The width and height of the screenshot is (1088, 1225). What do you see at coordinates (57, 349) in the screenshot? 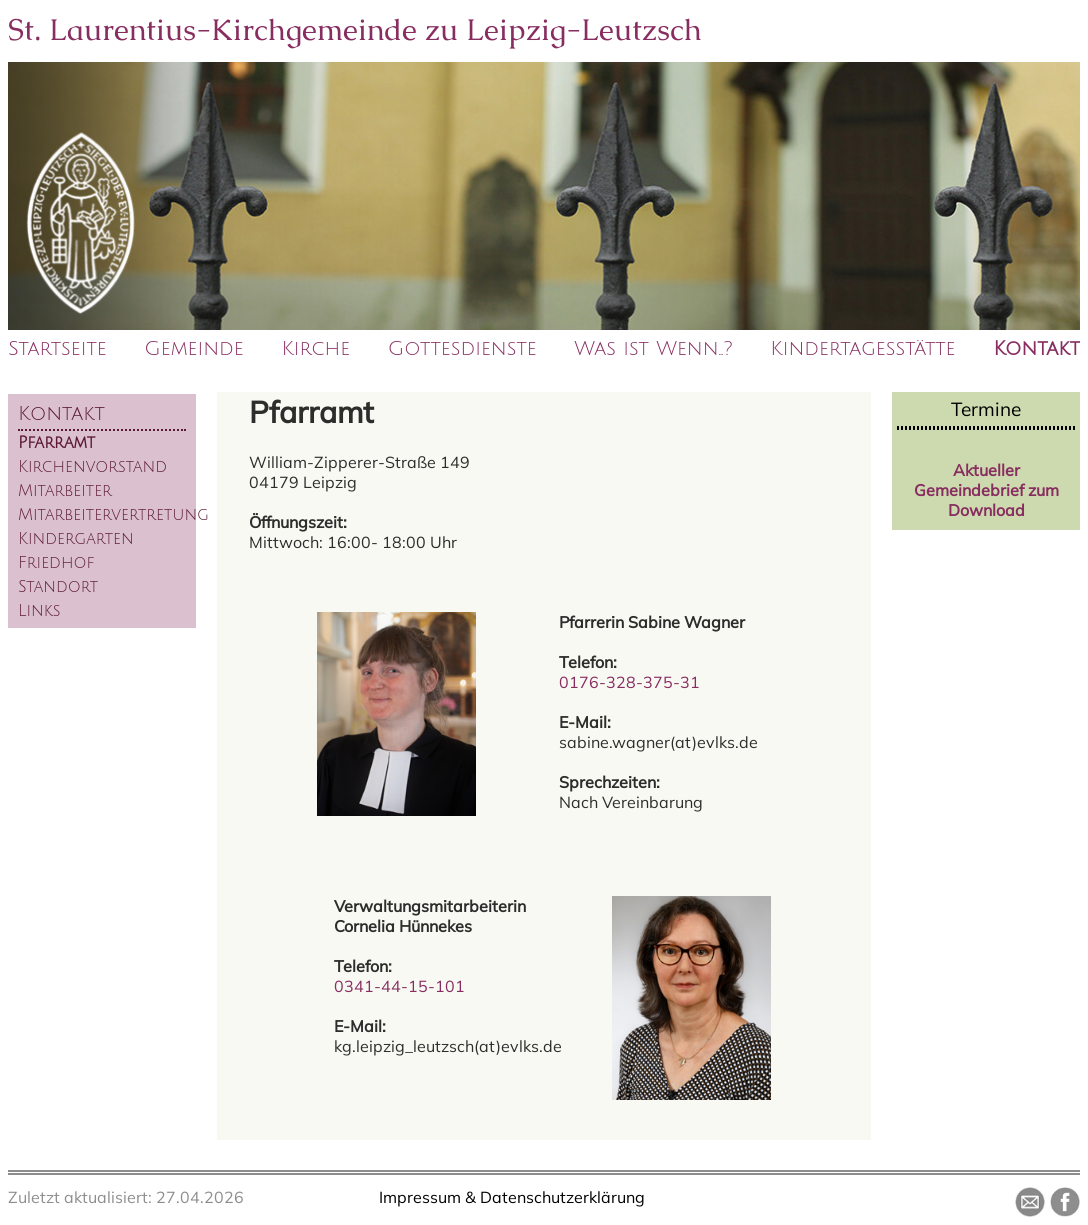
I see `Startseite` at bounding box center [57, 349].